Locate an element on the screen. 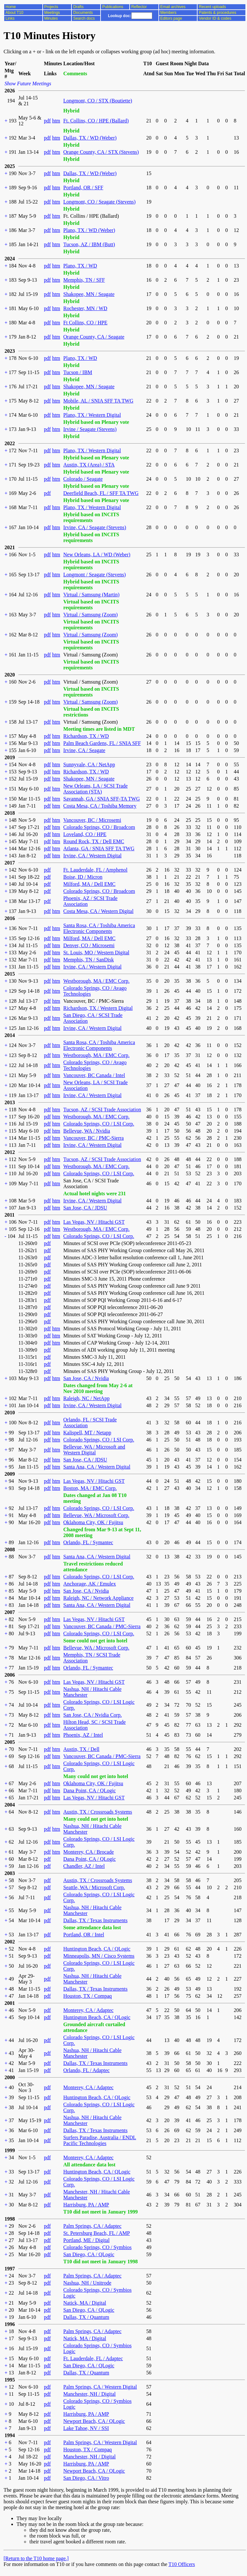  Harrisburg, PA / AMP is located at coordinates (86, 2204).